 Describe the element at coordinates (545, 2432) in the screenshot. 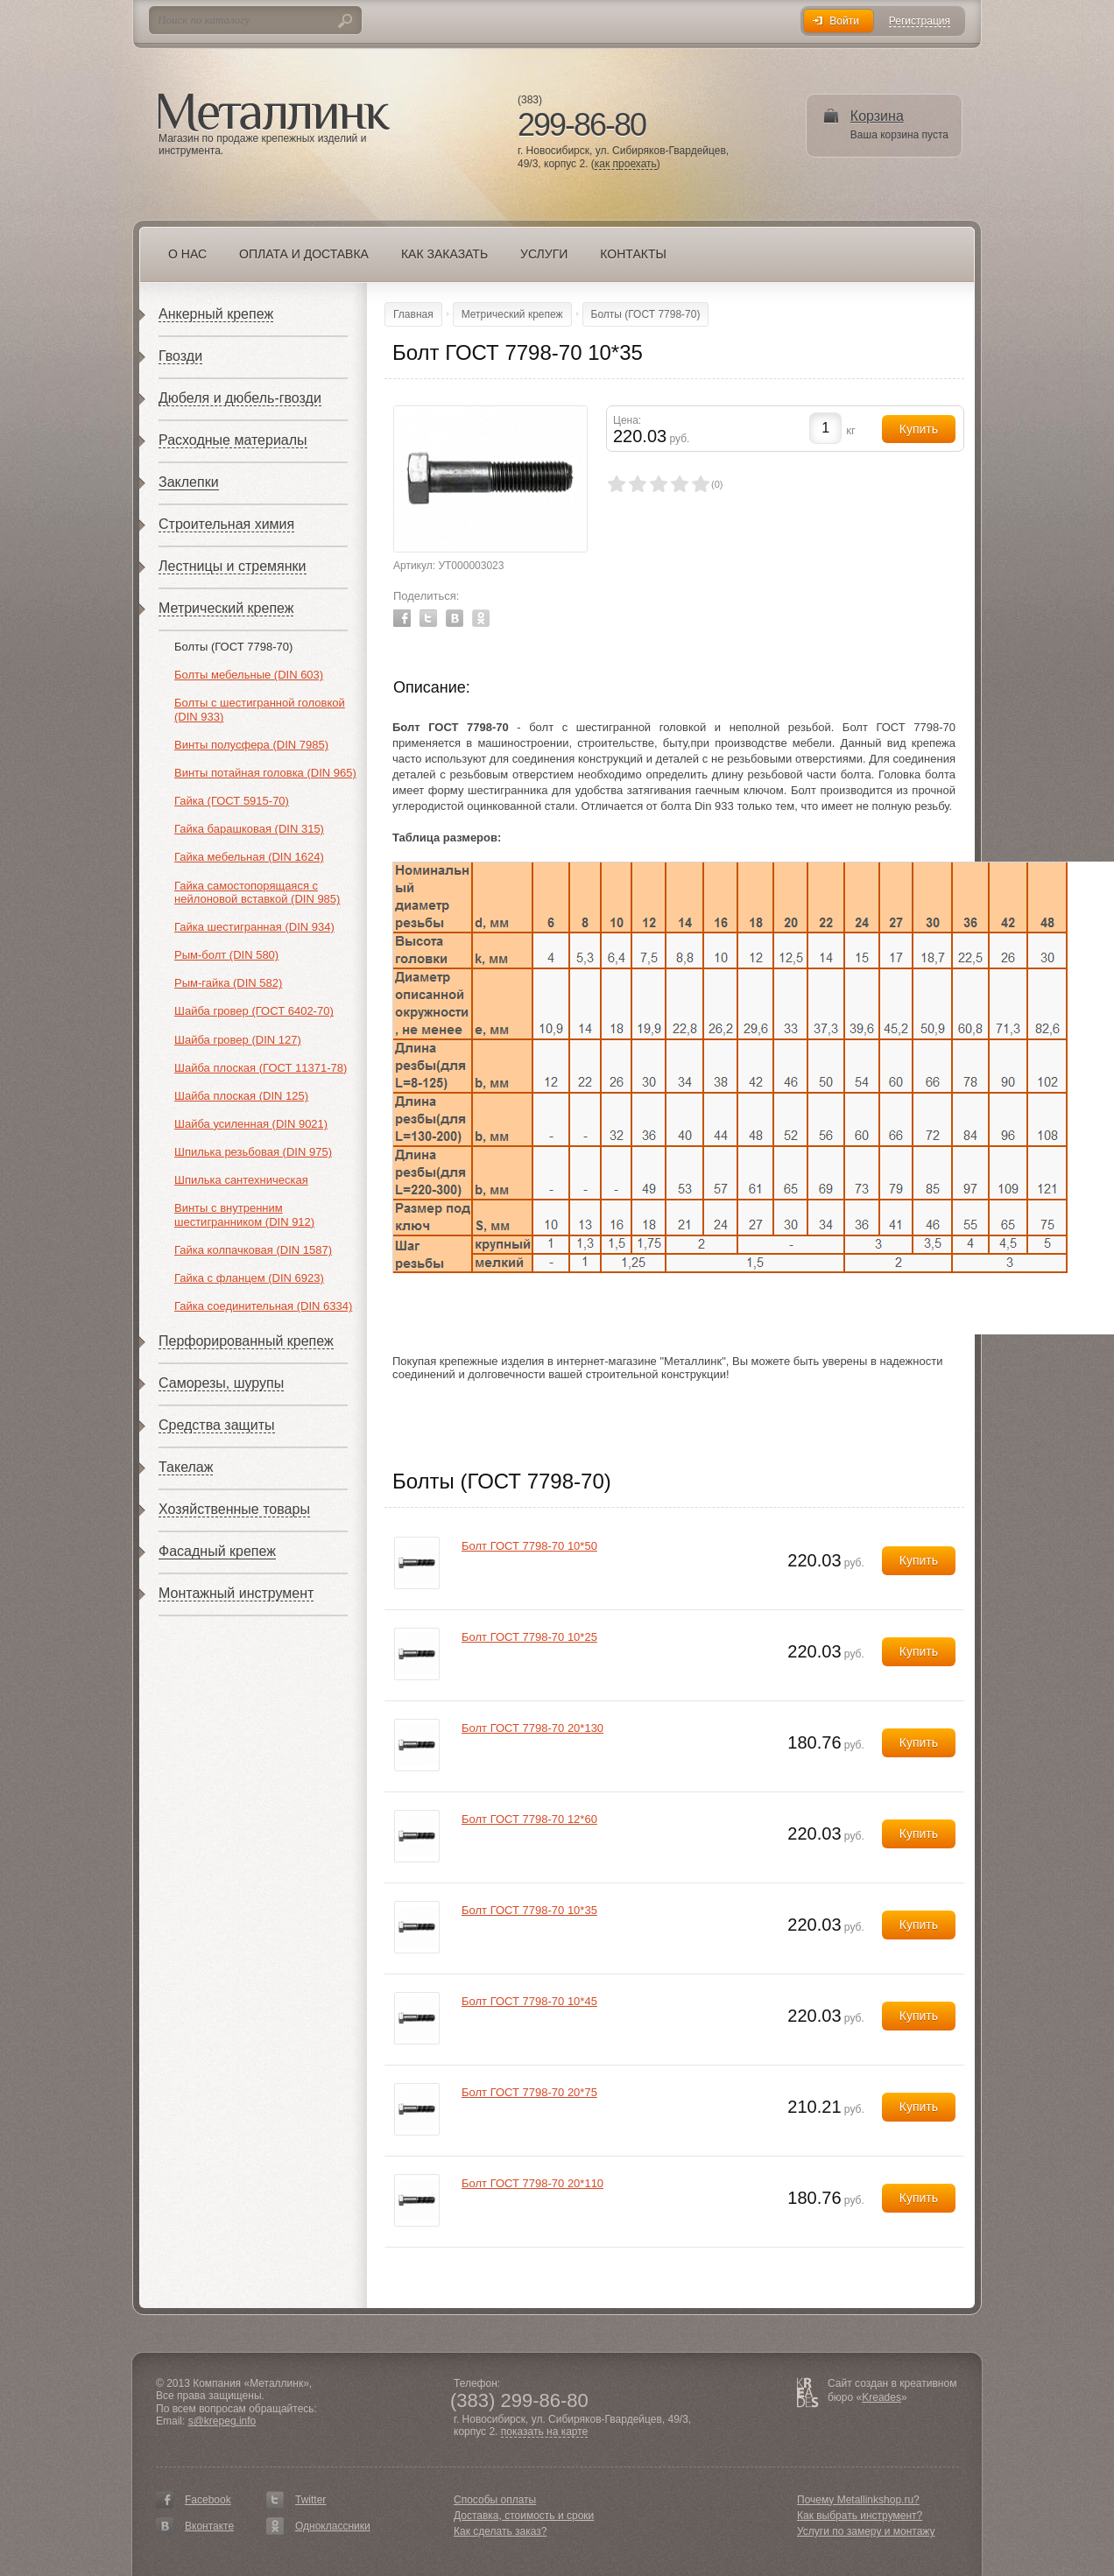

I see `показать на карте` at that location.